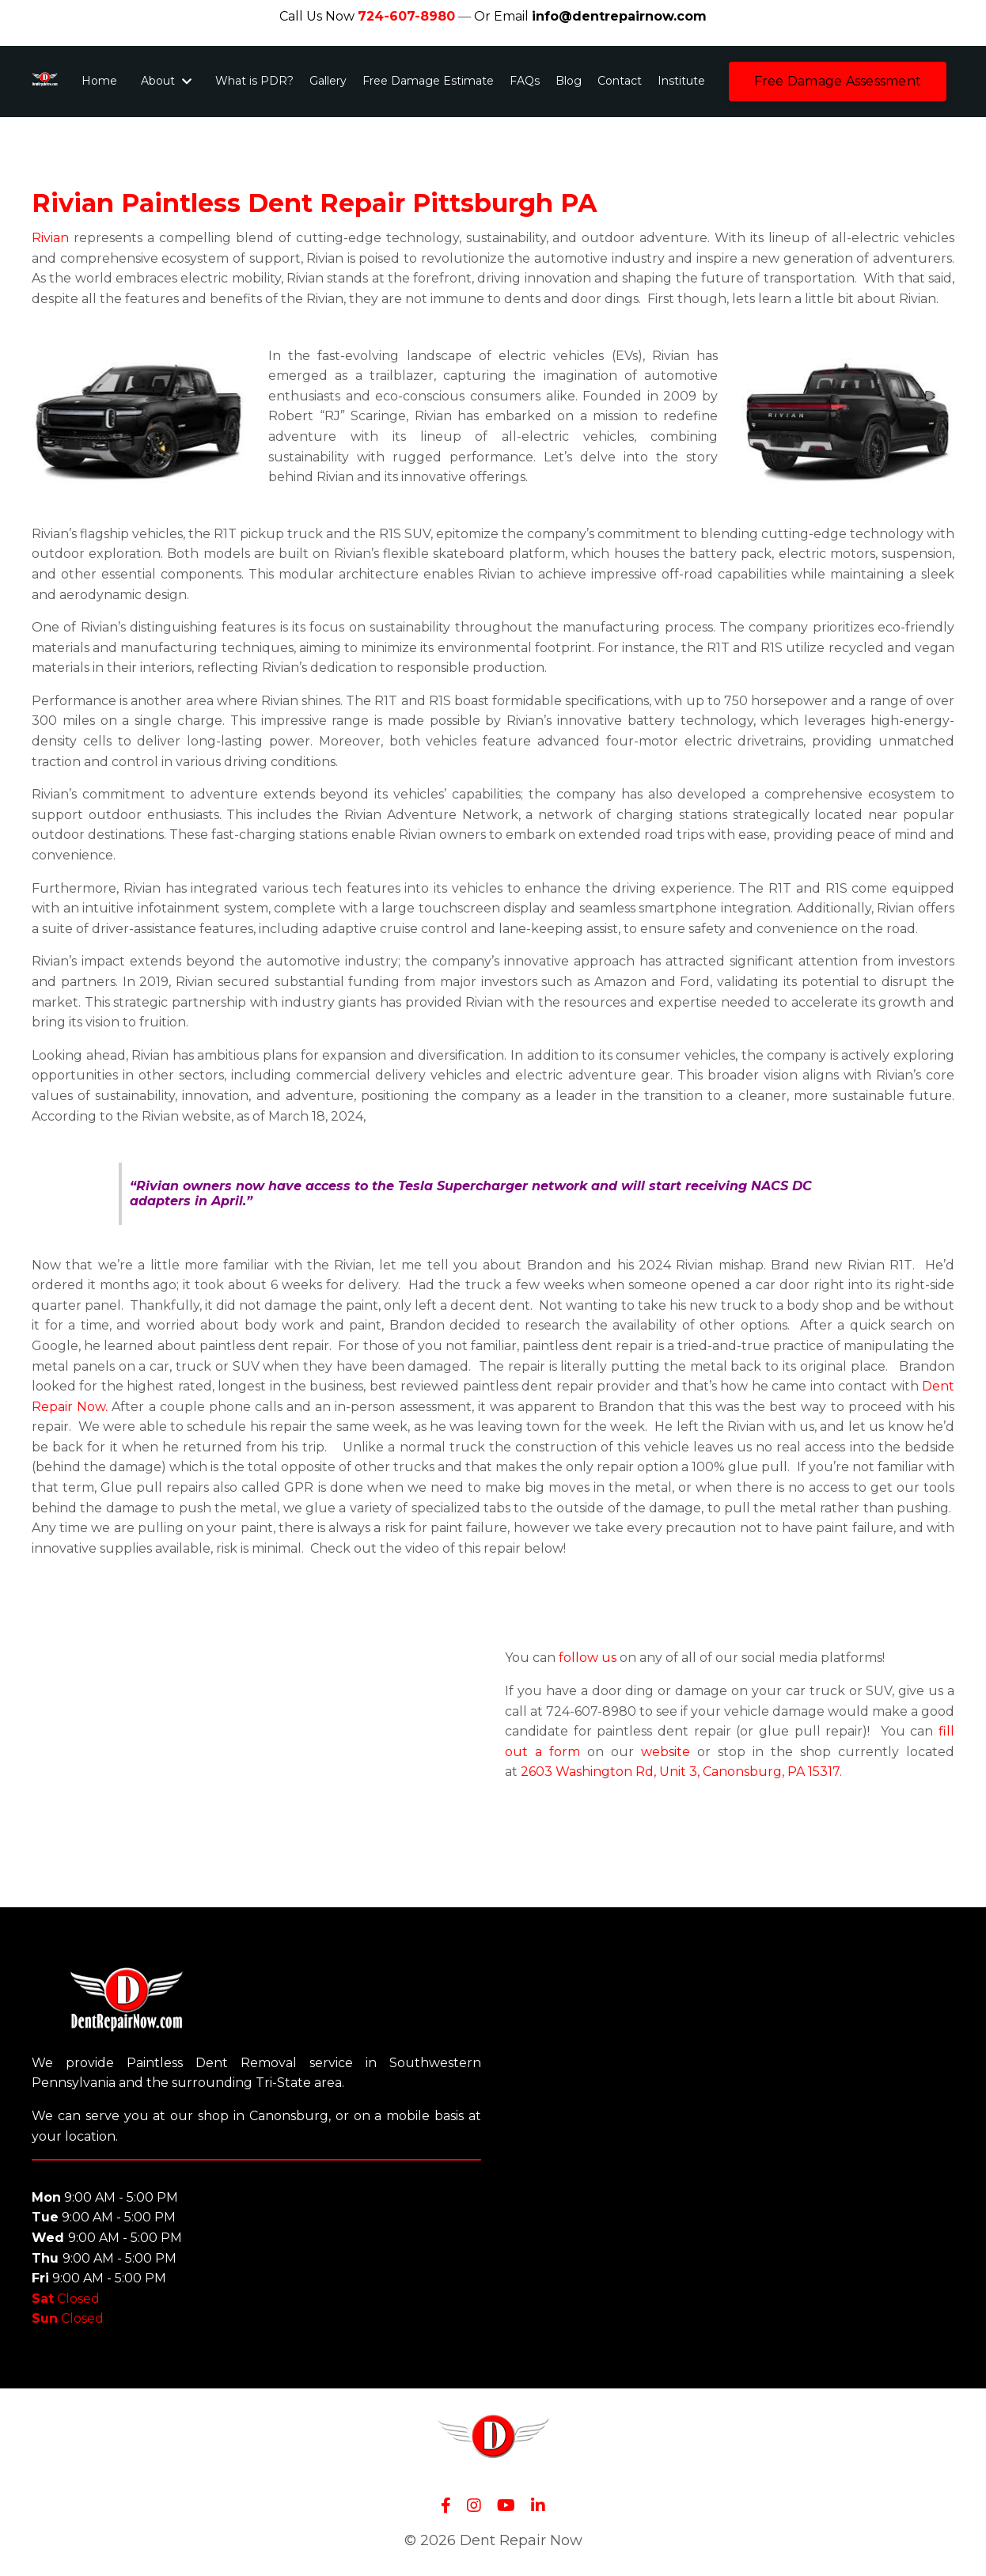 The image size is (986, 2576). I want to click on About, so click(166, 81).